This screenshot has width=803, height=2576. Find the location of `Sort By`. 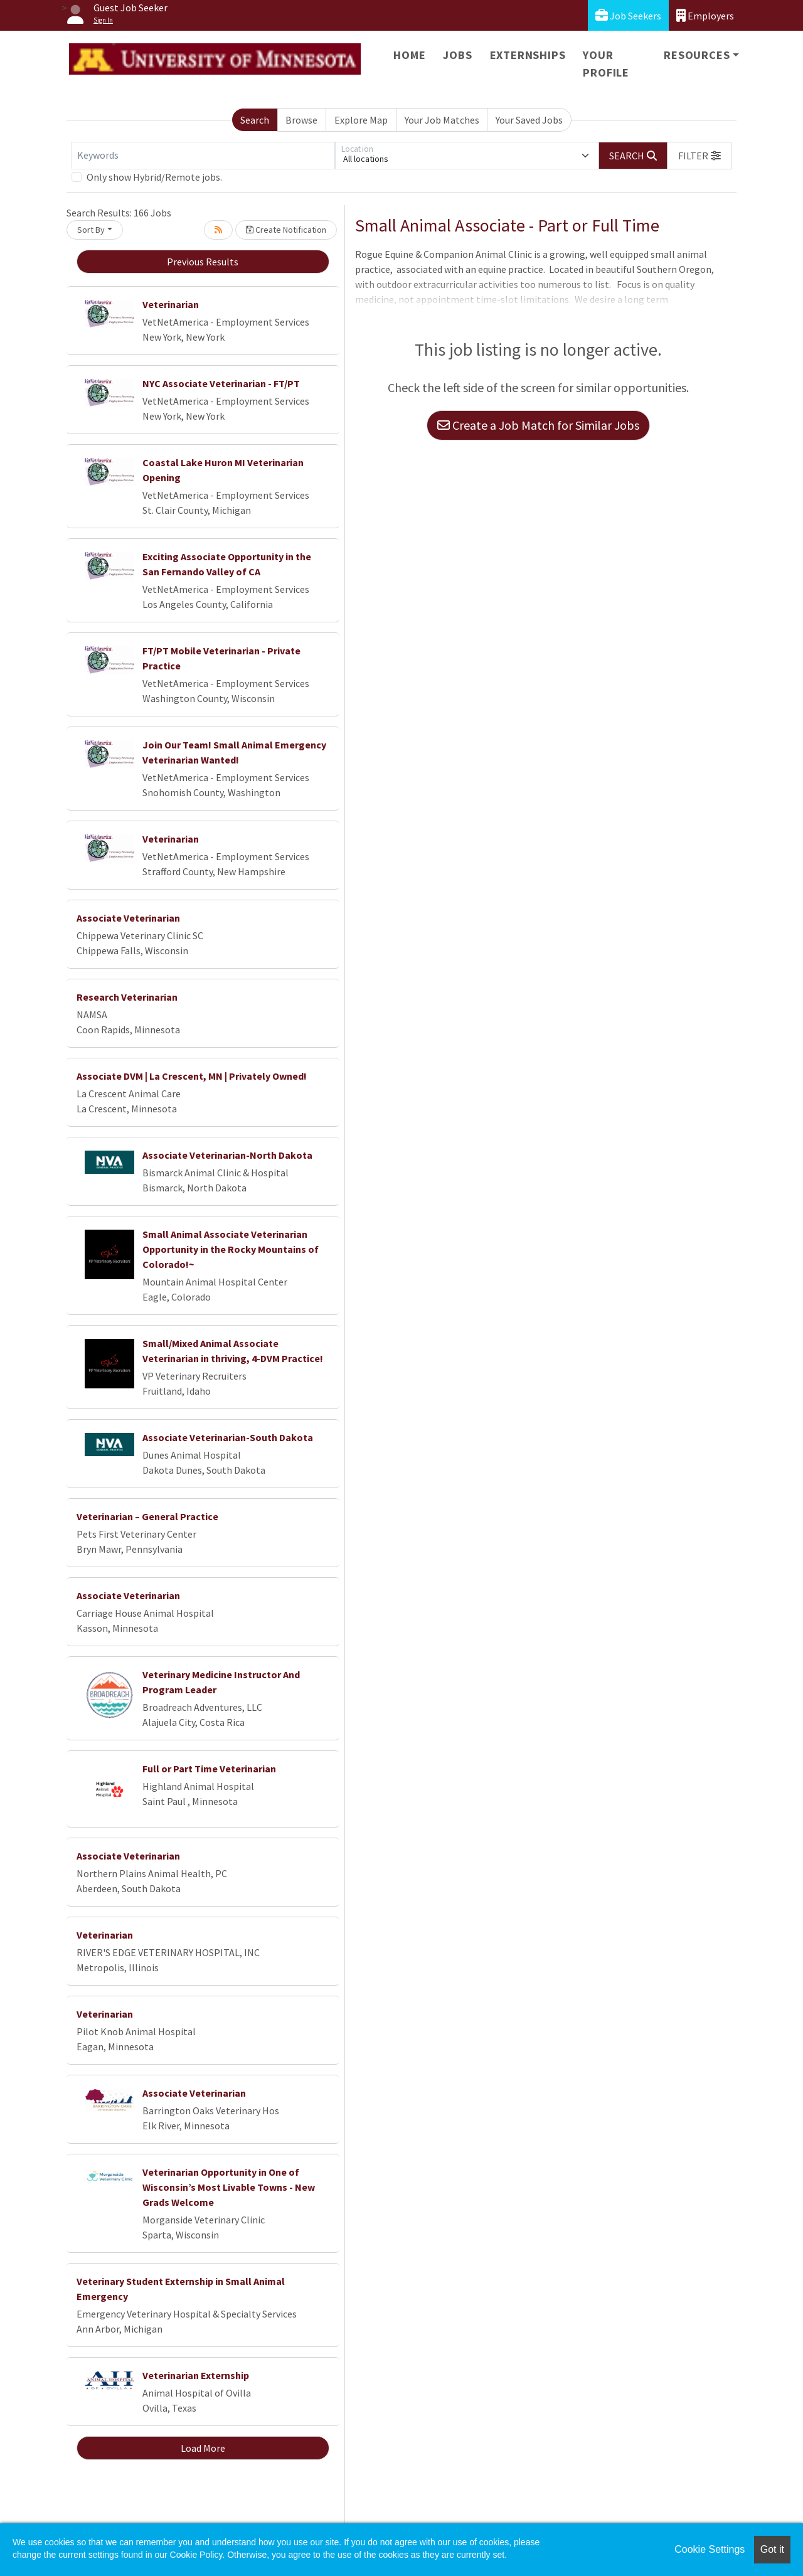

Sort By is located at coordinates (91, 229).